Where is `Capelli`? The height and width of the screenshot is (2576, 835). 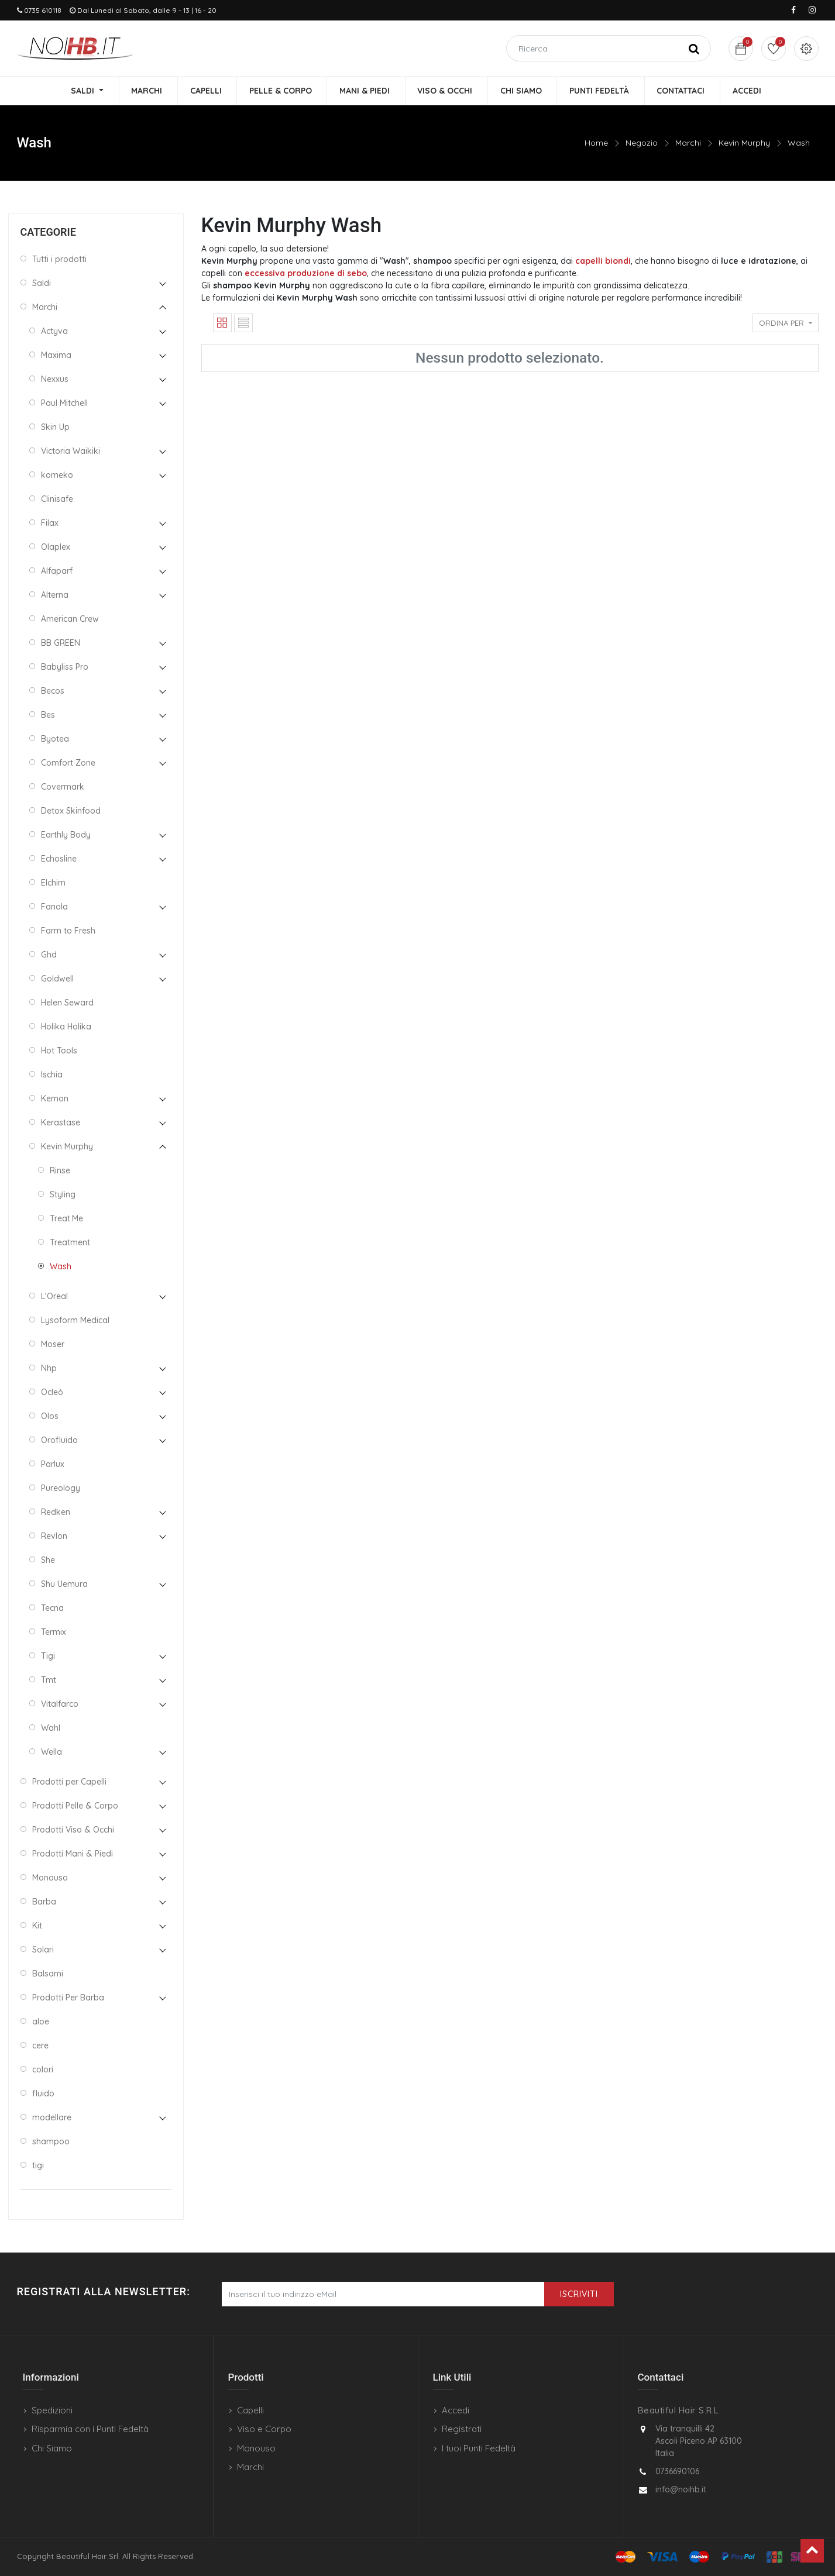 Capelli is located at coordinates (250, 2410).